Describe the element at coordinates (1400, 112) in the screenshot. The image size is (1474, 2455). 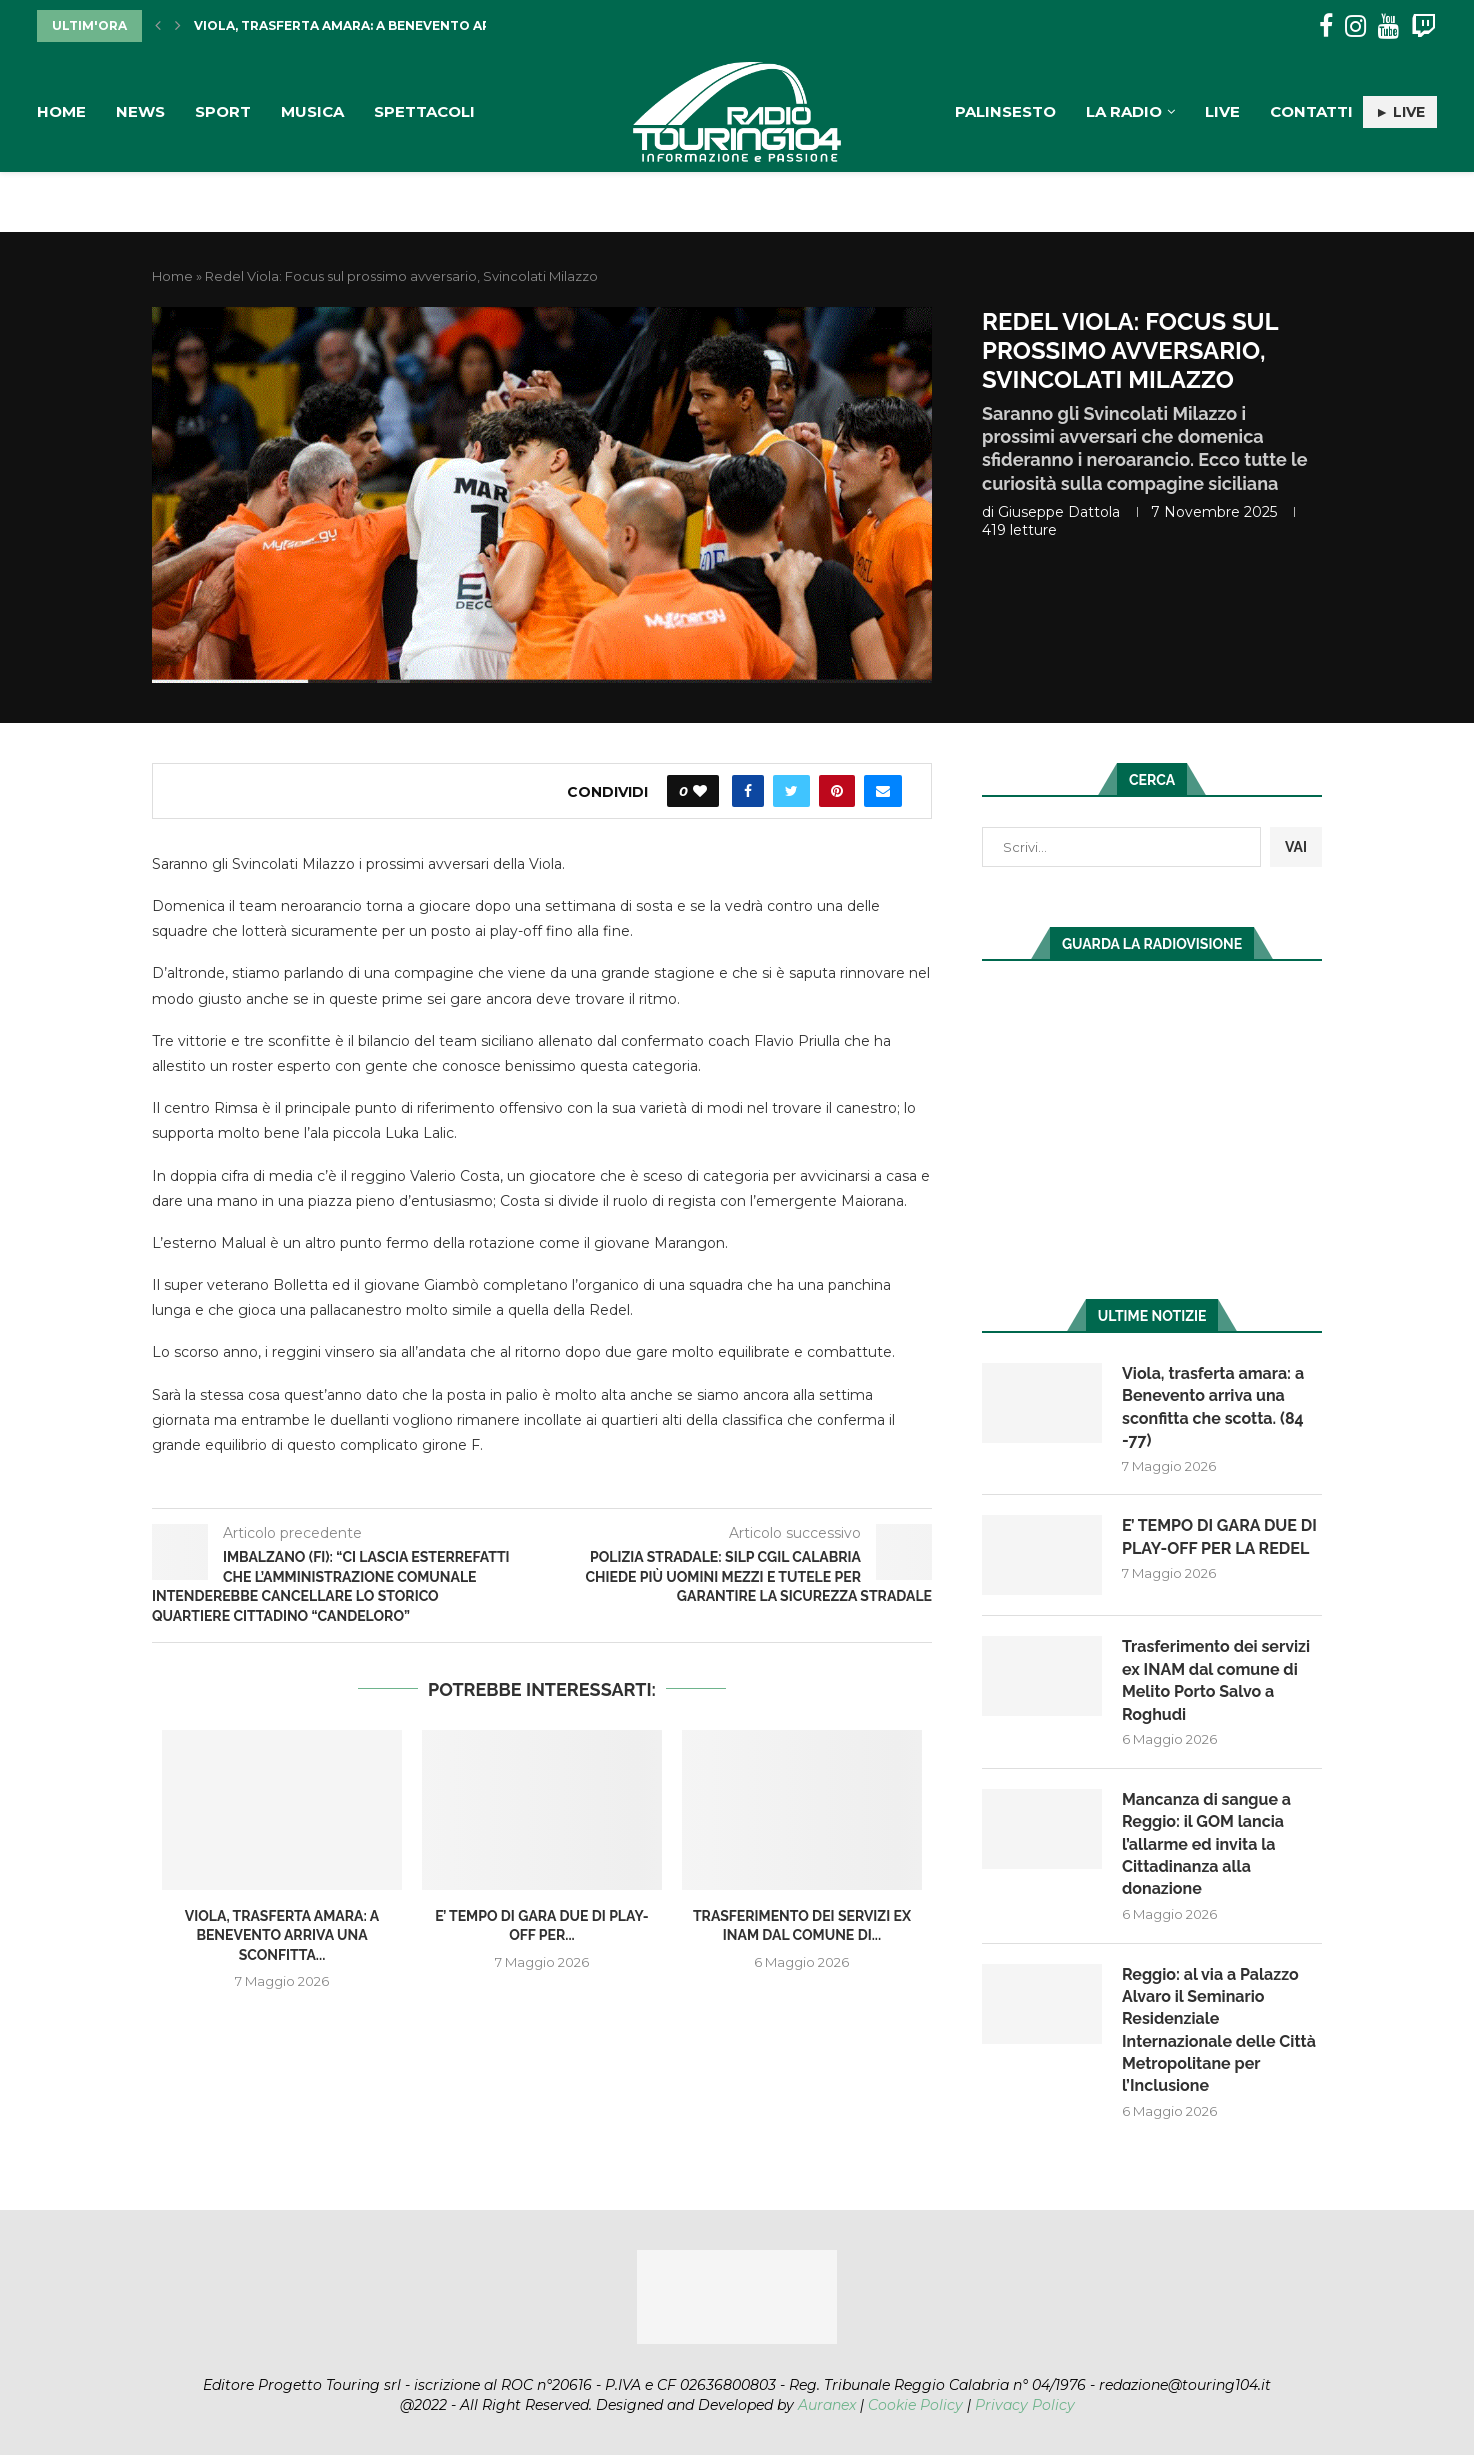
I see `► LIVE` at that location.